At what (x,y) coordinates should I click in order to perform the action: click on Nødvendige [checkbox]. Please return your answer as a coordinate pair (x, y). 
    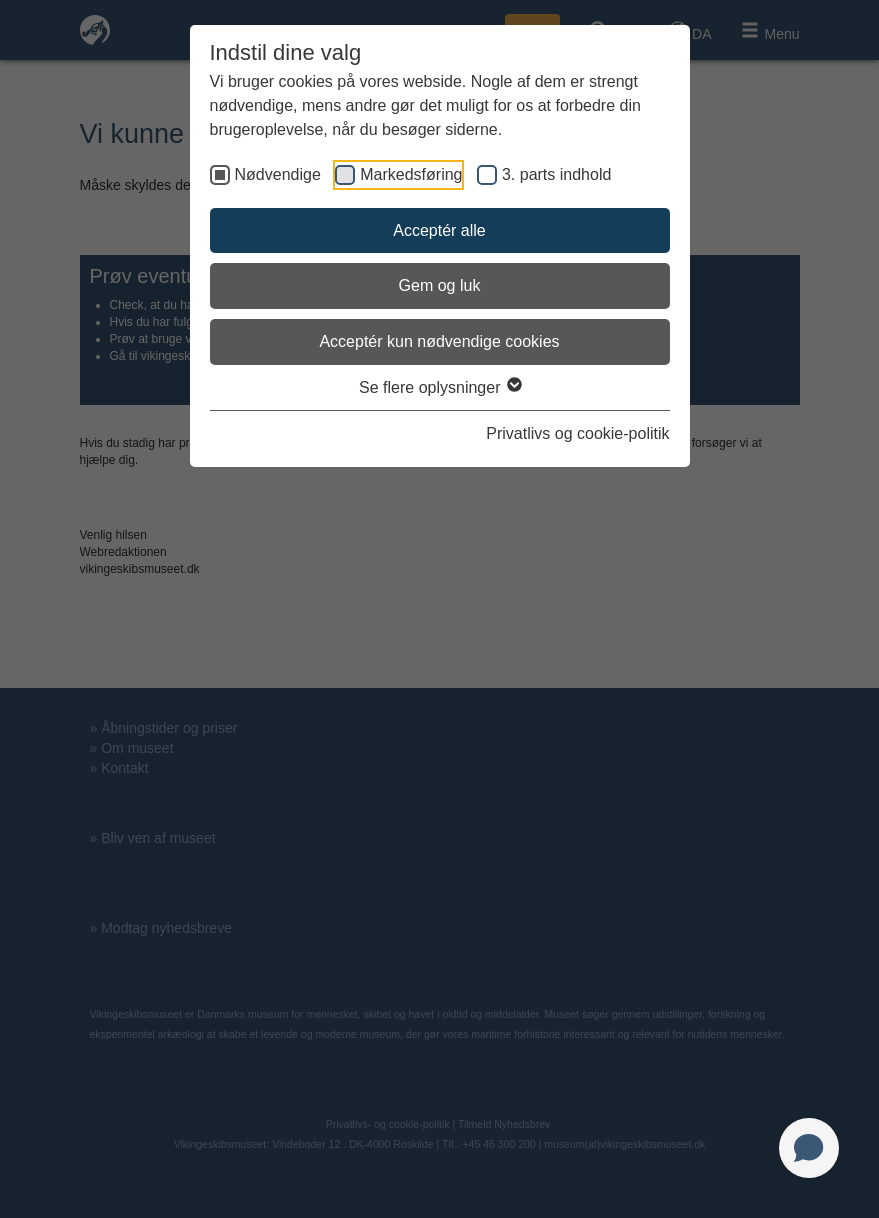
    Looking at the image, I should click on (278, 174).